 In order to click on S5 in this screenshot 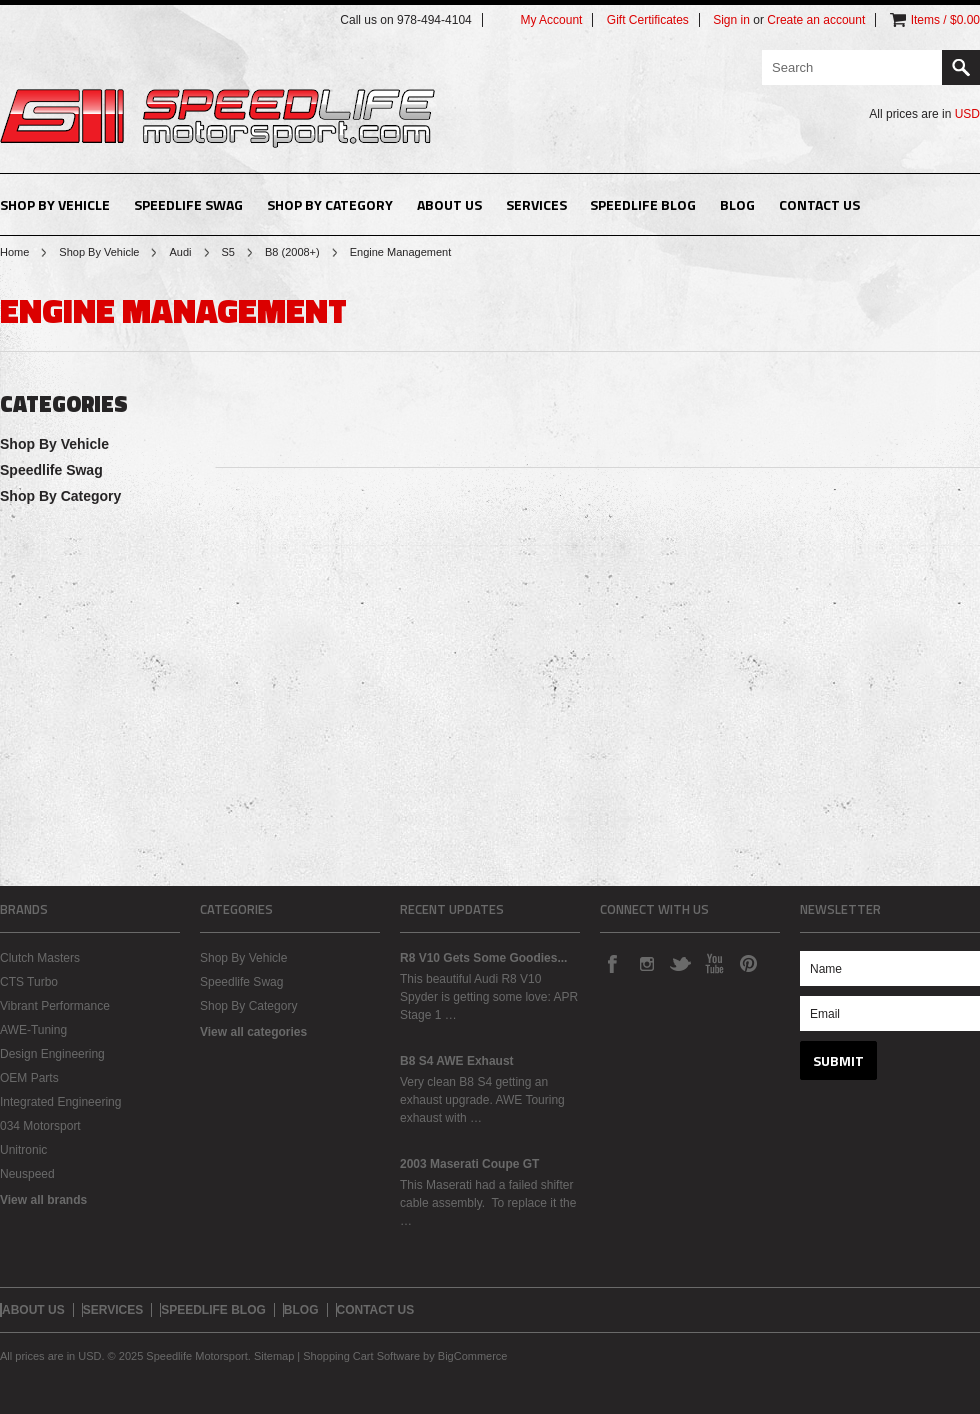, I will do `click(228, 252)`.